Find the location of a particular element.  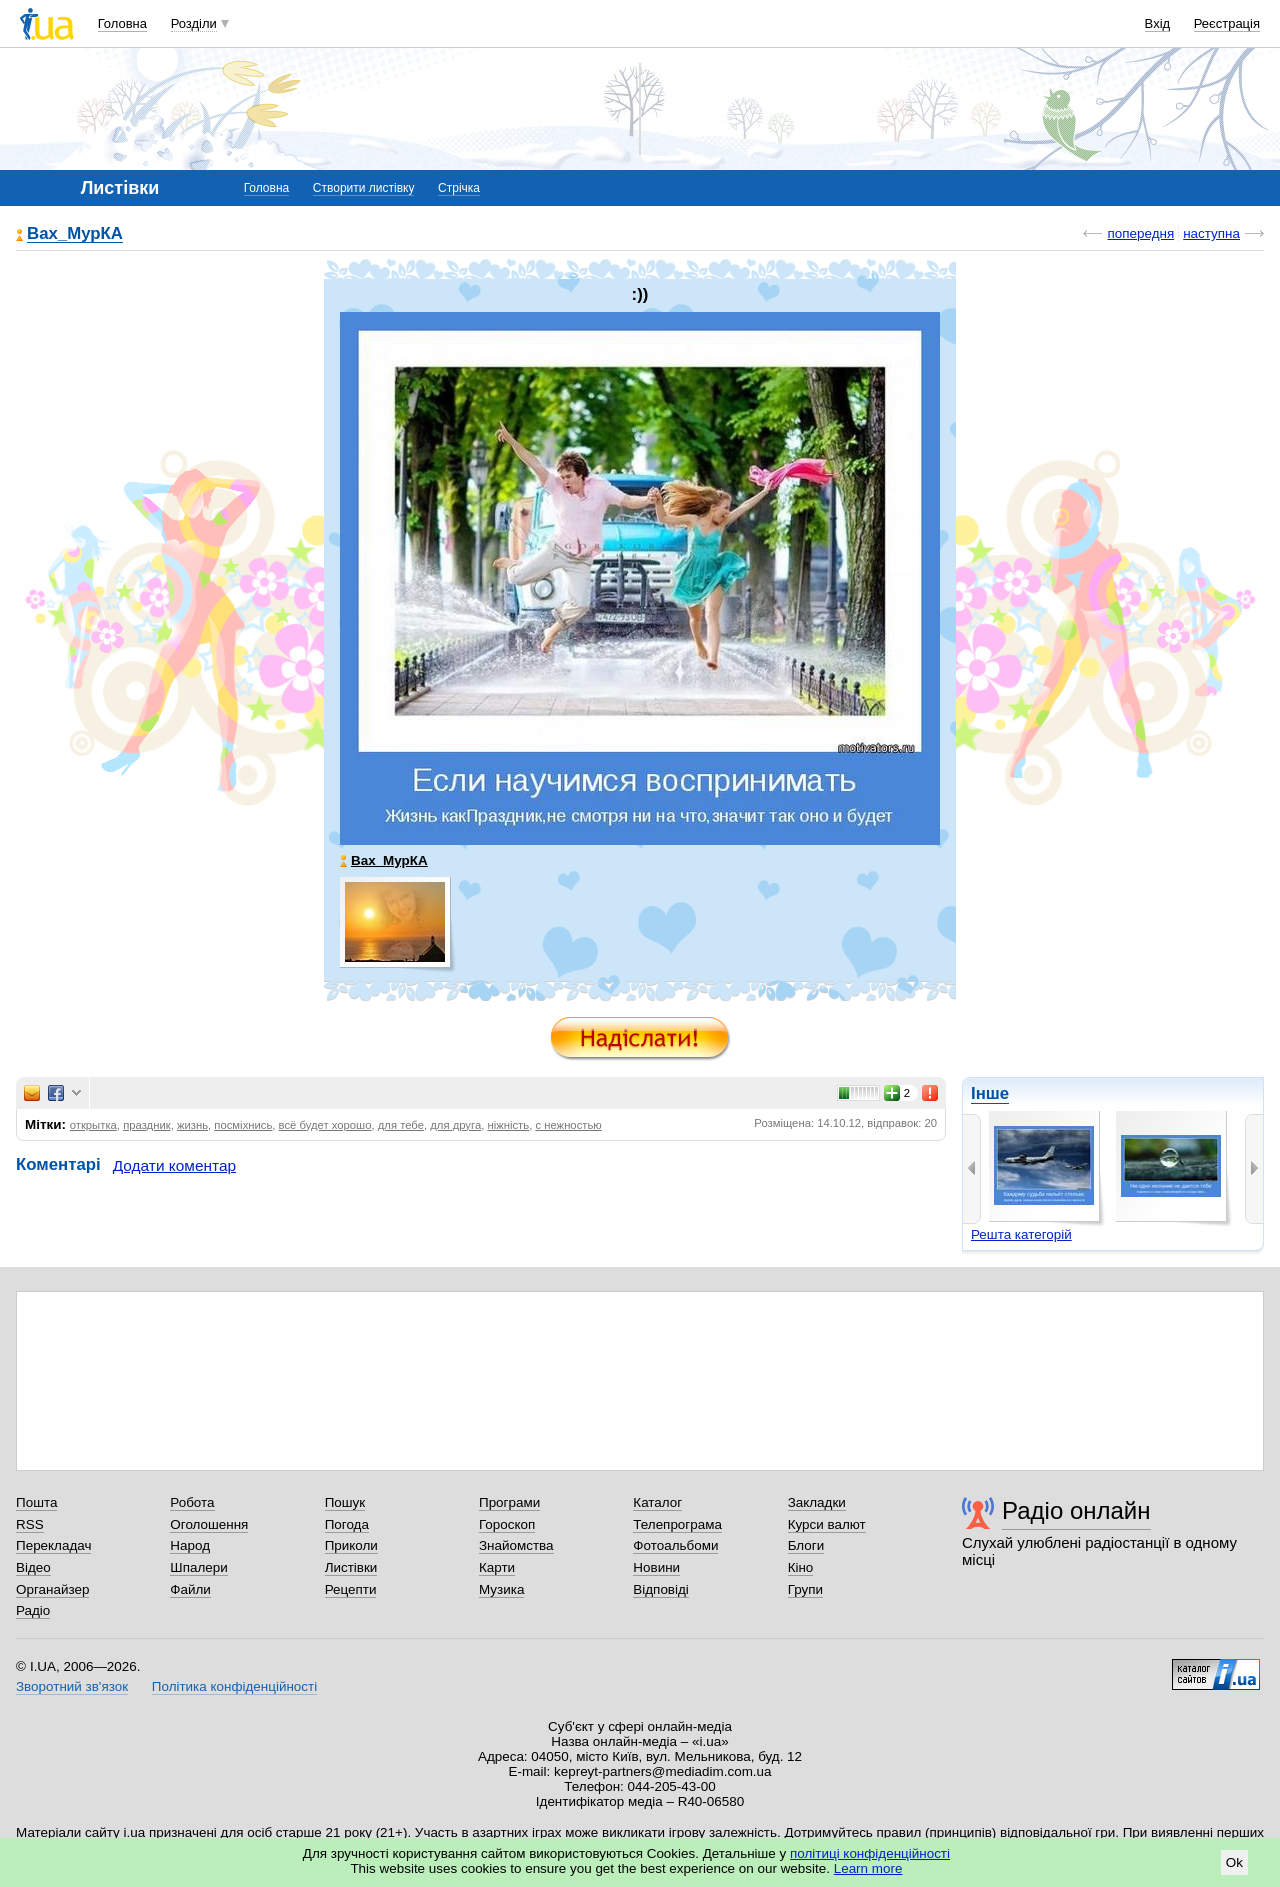

Кіно is located at coordinates (801, 1567).